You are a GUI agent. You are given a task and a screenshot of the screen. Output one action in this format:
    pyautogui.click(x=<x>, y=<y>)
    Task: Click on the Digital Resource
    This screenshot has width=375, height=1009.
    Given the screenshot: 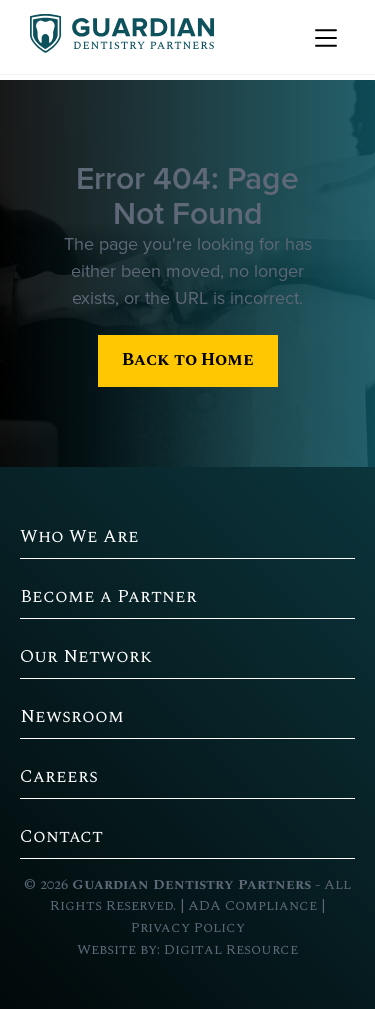 What is the action you would take?
    pyautogui.click(x=231, y=950)
    